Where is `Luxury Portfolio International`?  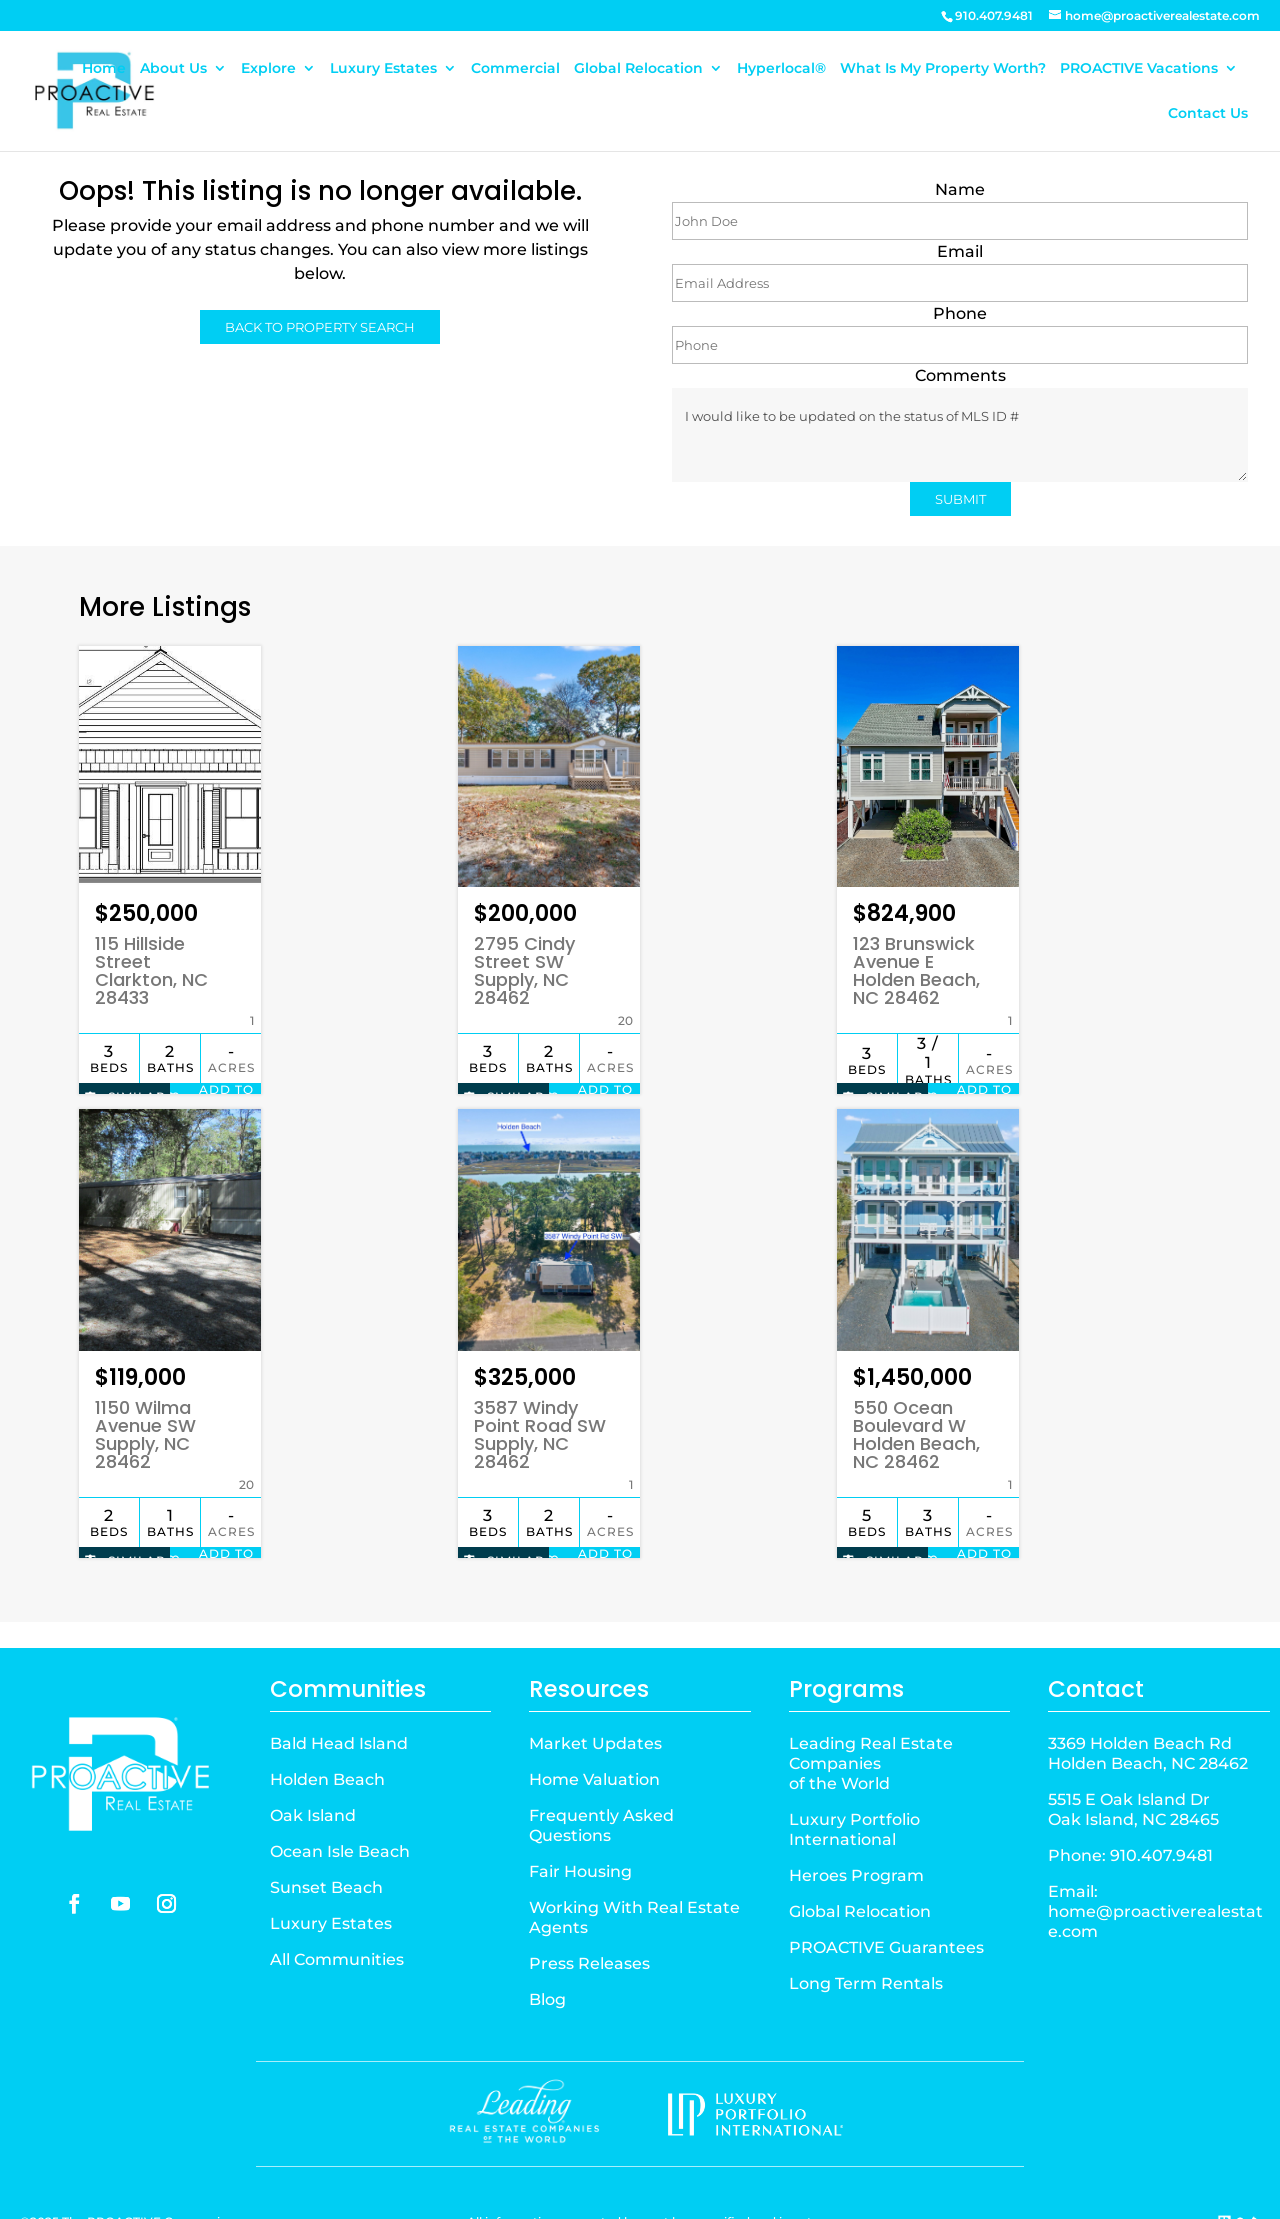
Luxury Portfolio International is located at coordinates (854, 1773).